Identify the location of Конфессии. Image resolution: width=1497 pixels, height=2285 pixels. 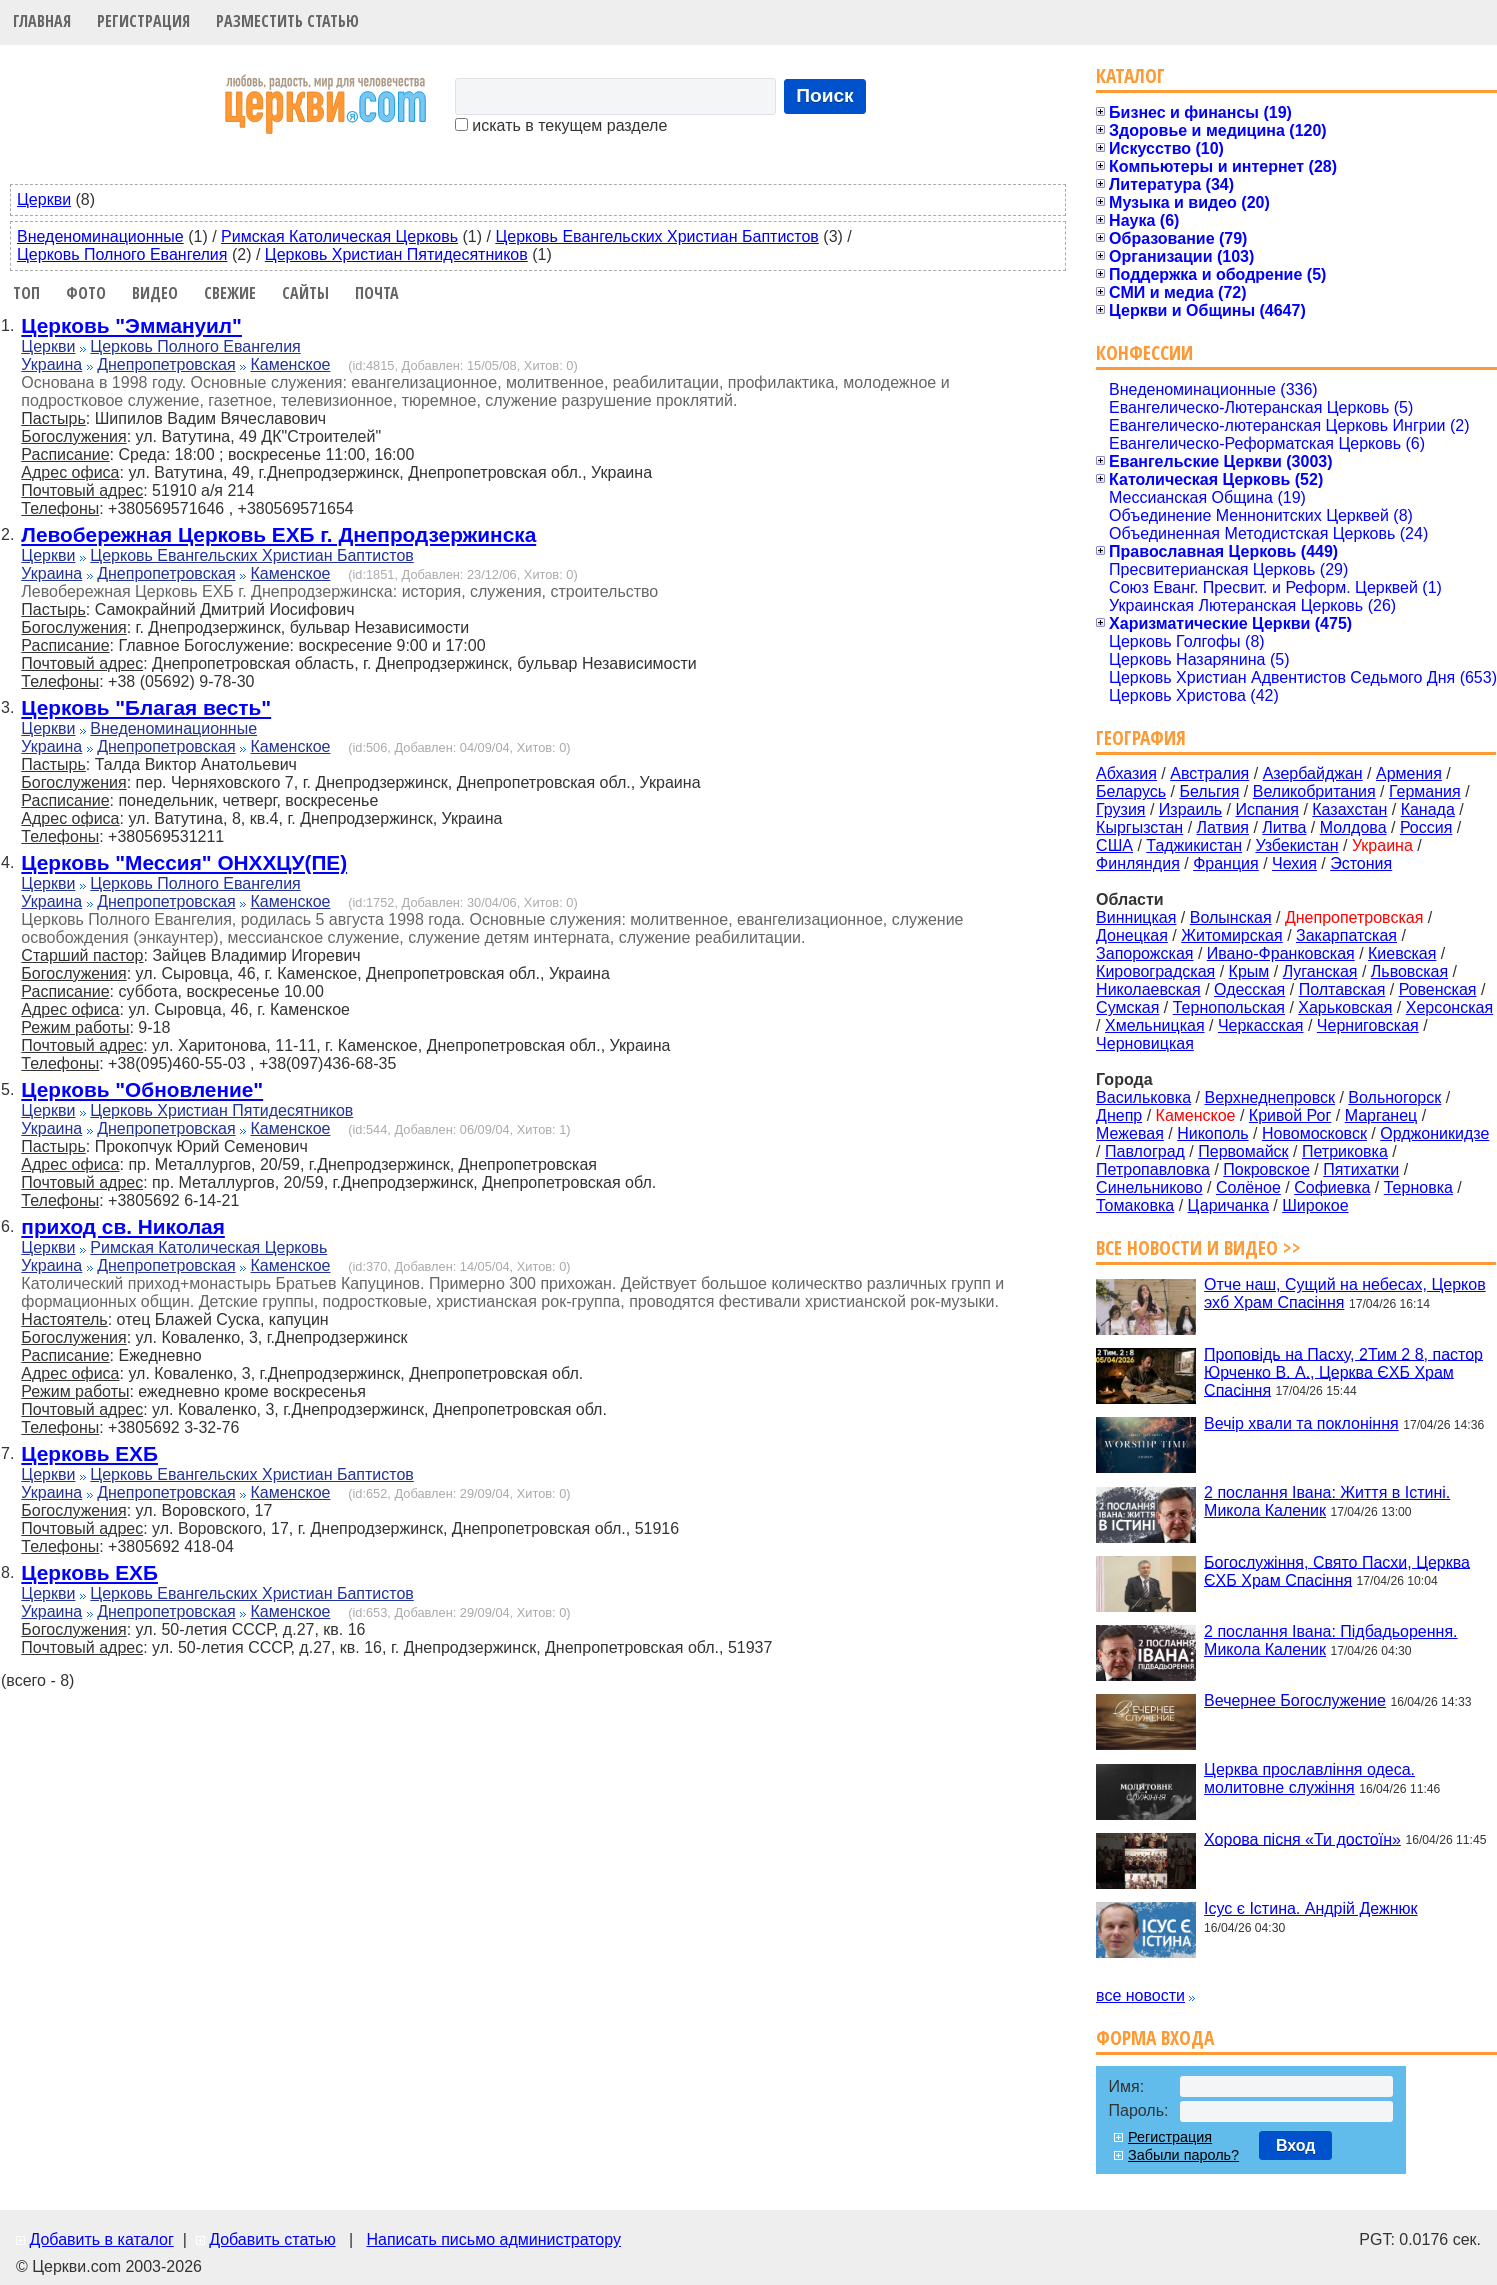
(1144, 352).